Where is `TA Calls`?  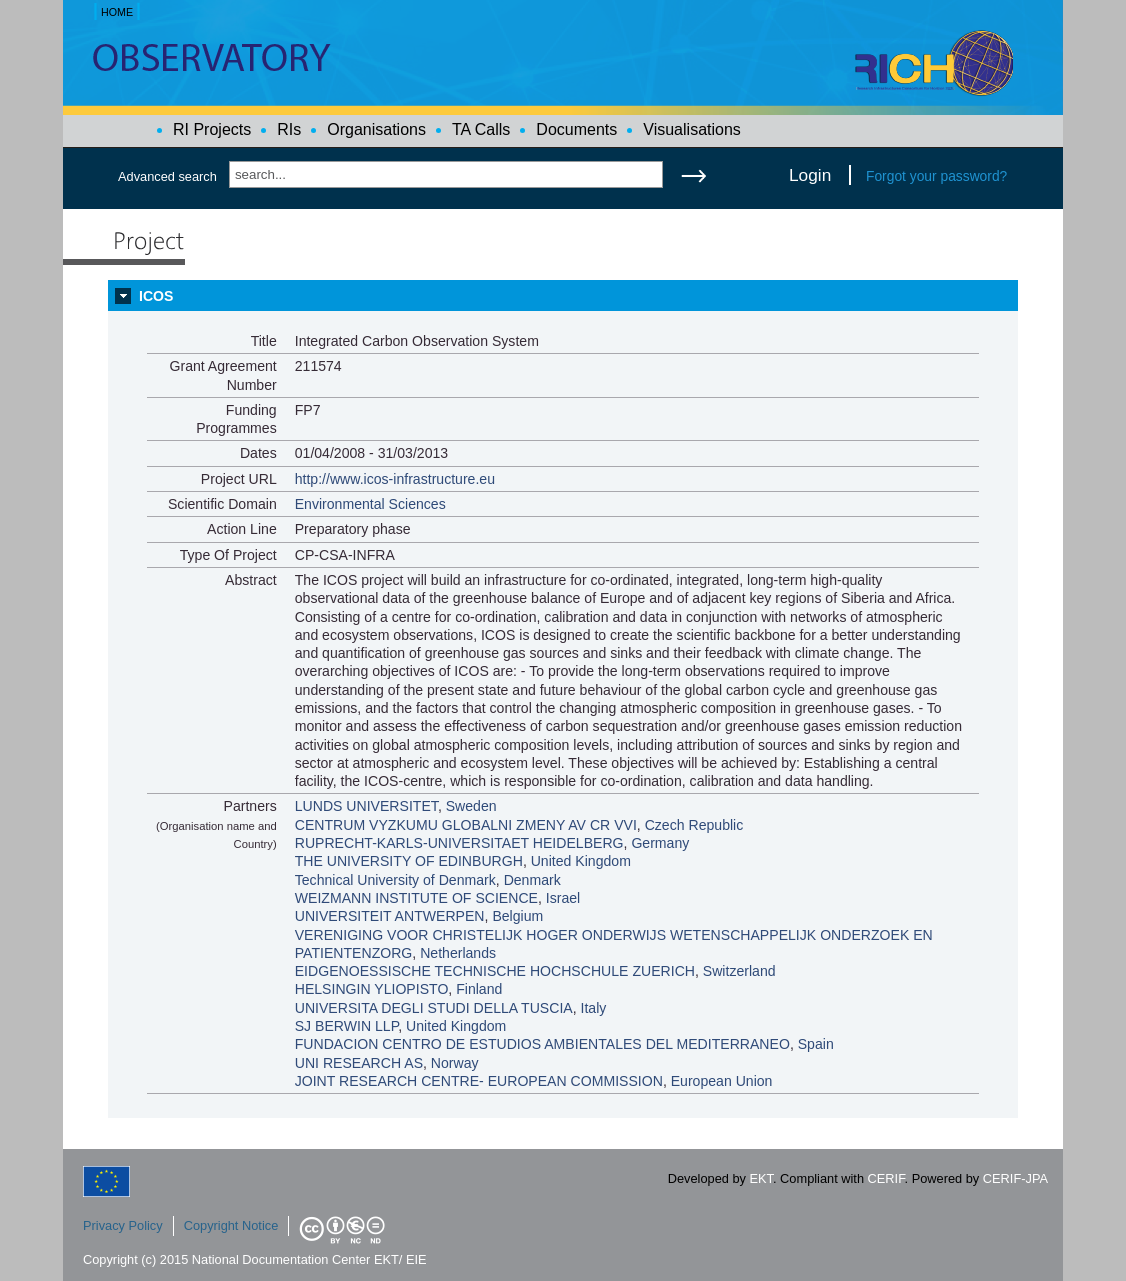
TA Calls is located at coordinates (481, 129).